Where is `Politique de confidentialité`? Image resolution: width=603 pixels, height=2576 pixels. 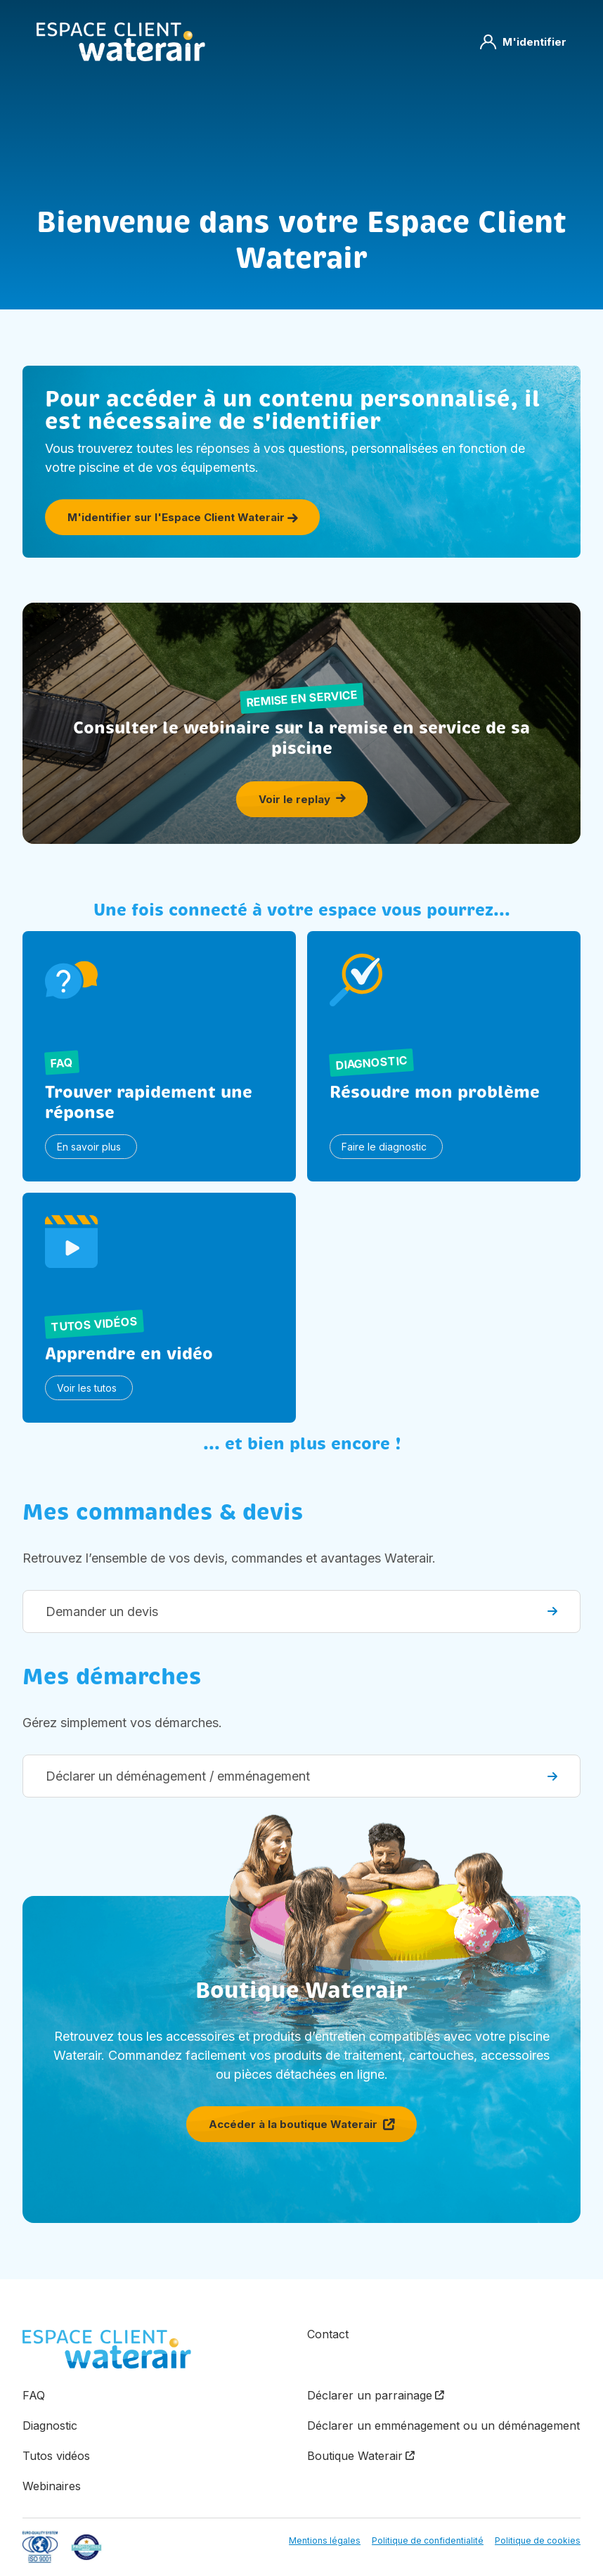
Politique de confidentialité is located at coordinates (428, 2540).